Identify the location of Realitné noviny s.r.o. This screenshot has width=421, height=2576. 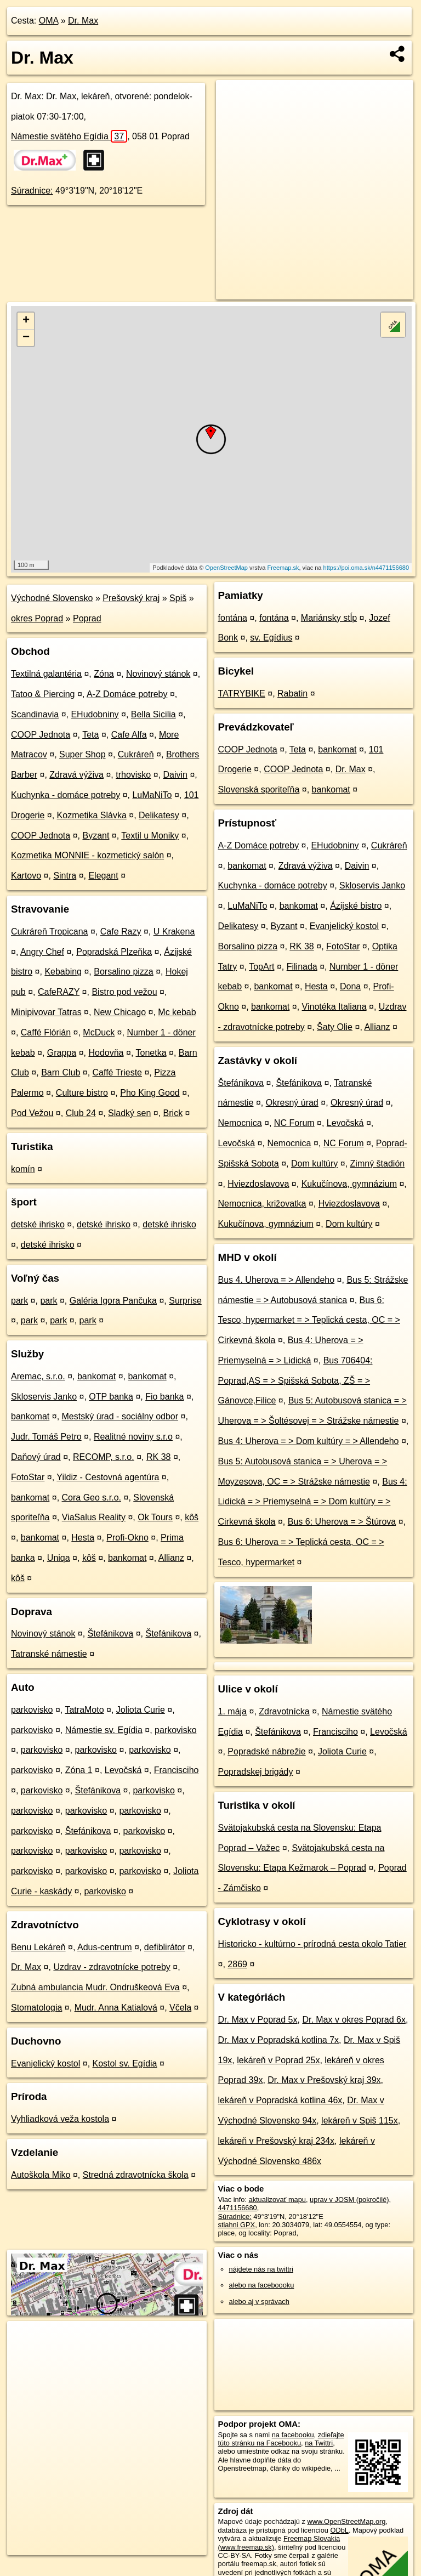
(133, 1436).